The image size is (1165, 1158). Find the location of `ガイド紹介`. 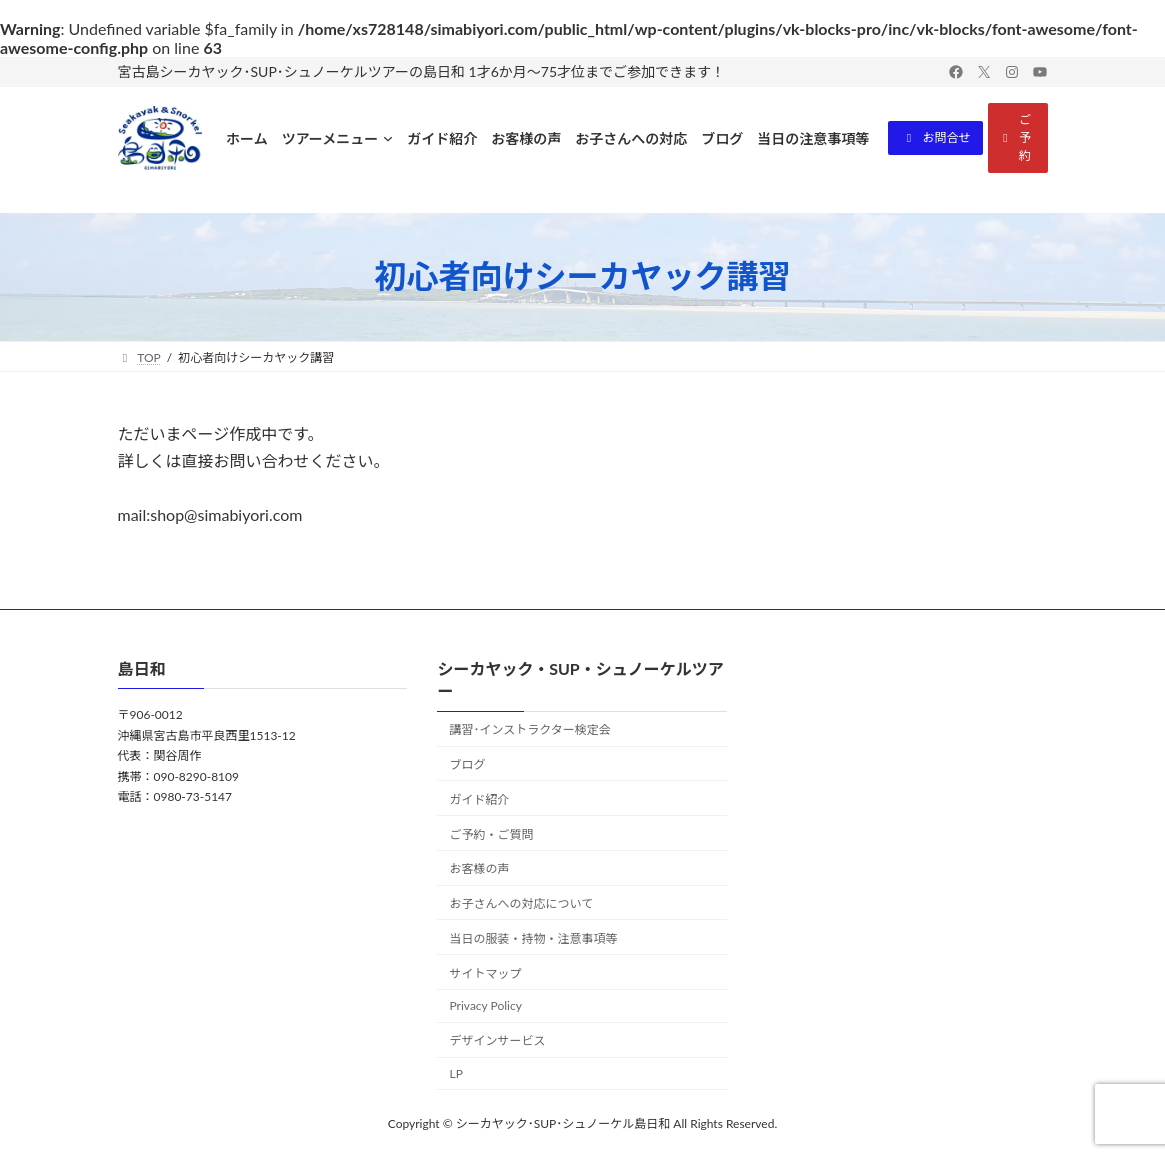

ガイド紹介 is located at coordinates (479, 798).